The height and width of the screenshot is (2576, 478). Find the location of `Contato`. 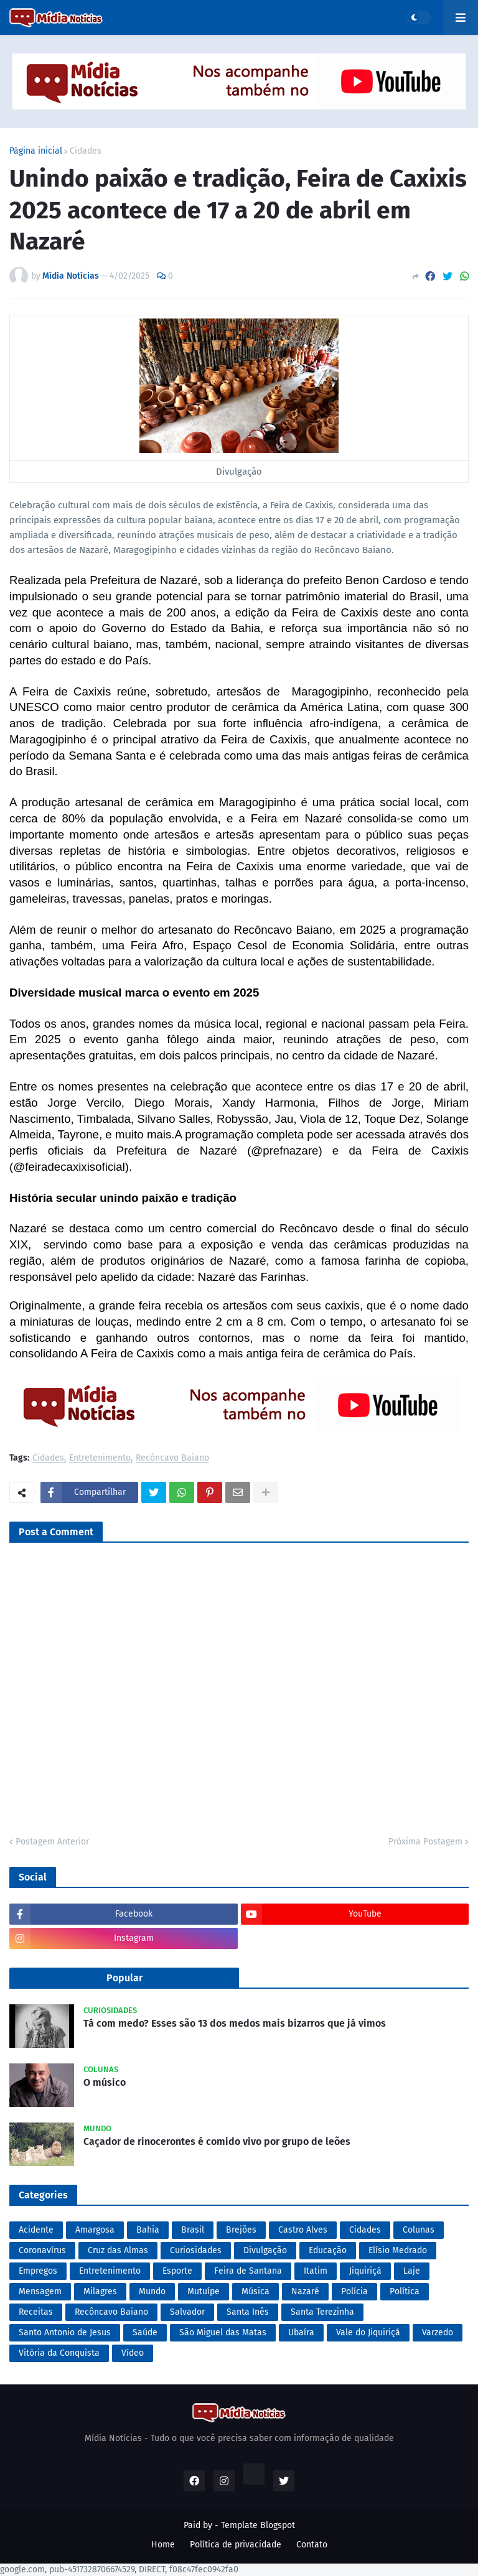

Contato is located at coordinates (311, 2544).